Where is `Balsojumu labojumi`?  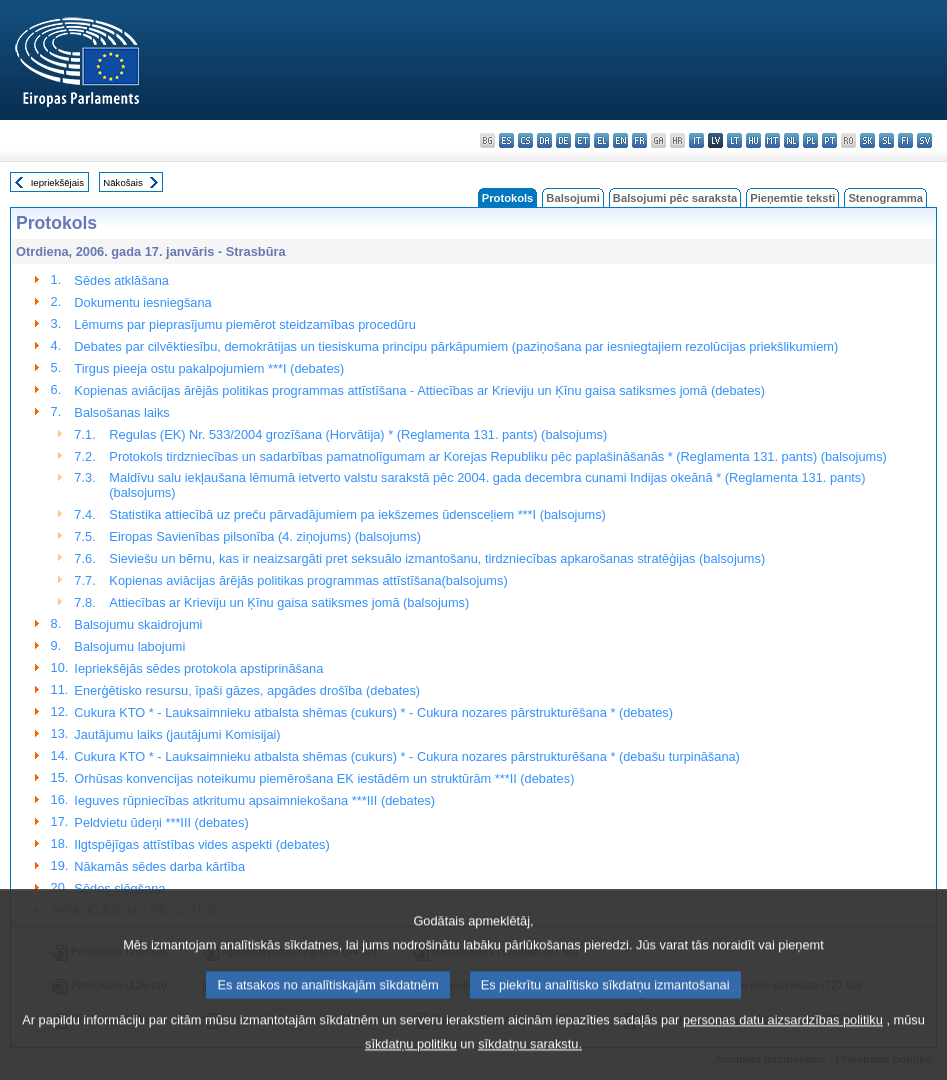
Balsojumu labojumi is located at coordinates (129, 646).